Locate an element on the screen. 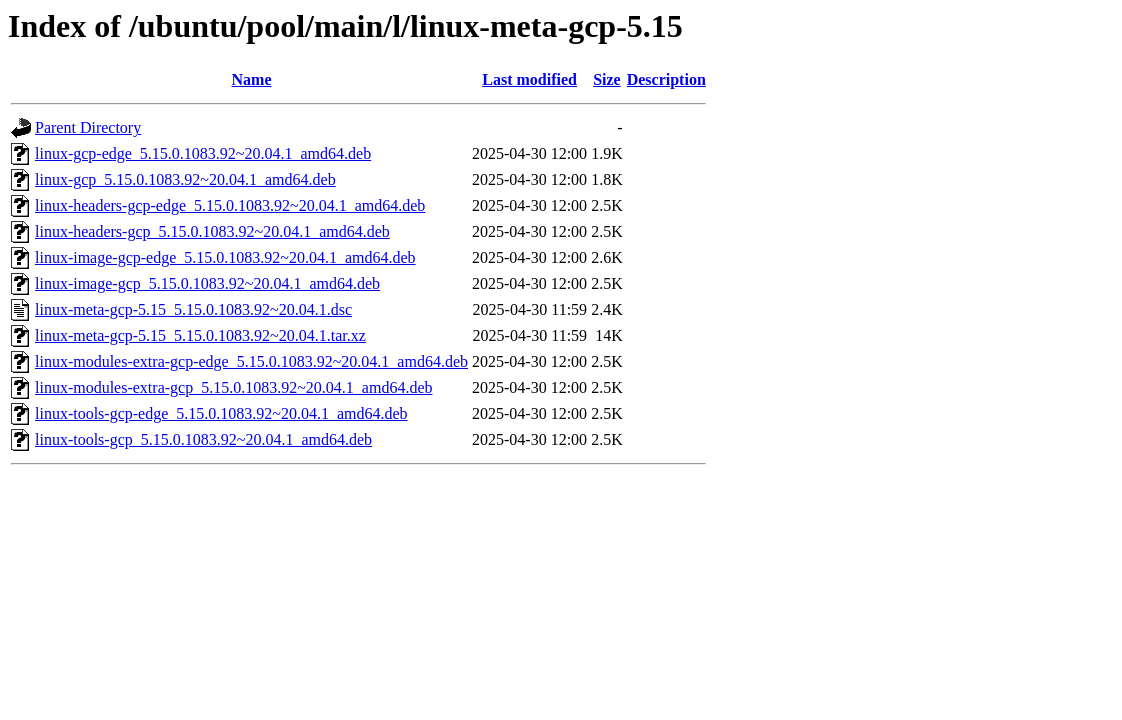 The width and height of the screenshot is (1122, 720). linux-modules-extra-gcp_5.15.0.1083.92~20.04.1_amd64.deb is located at coordinates (233, 387).